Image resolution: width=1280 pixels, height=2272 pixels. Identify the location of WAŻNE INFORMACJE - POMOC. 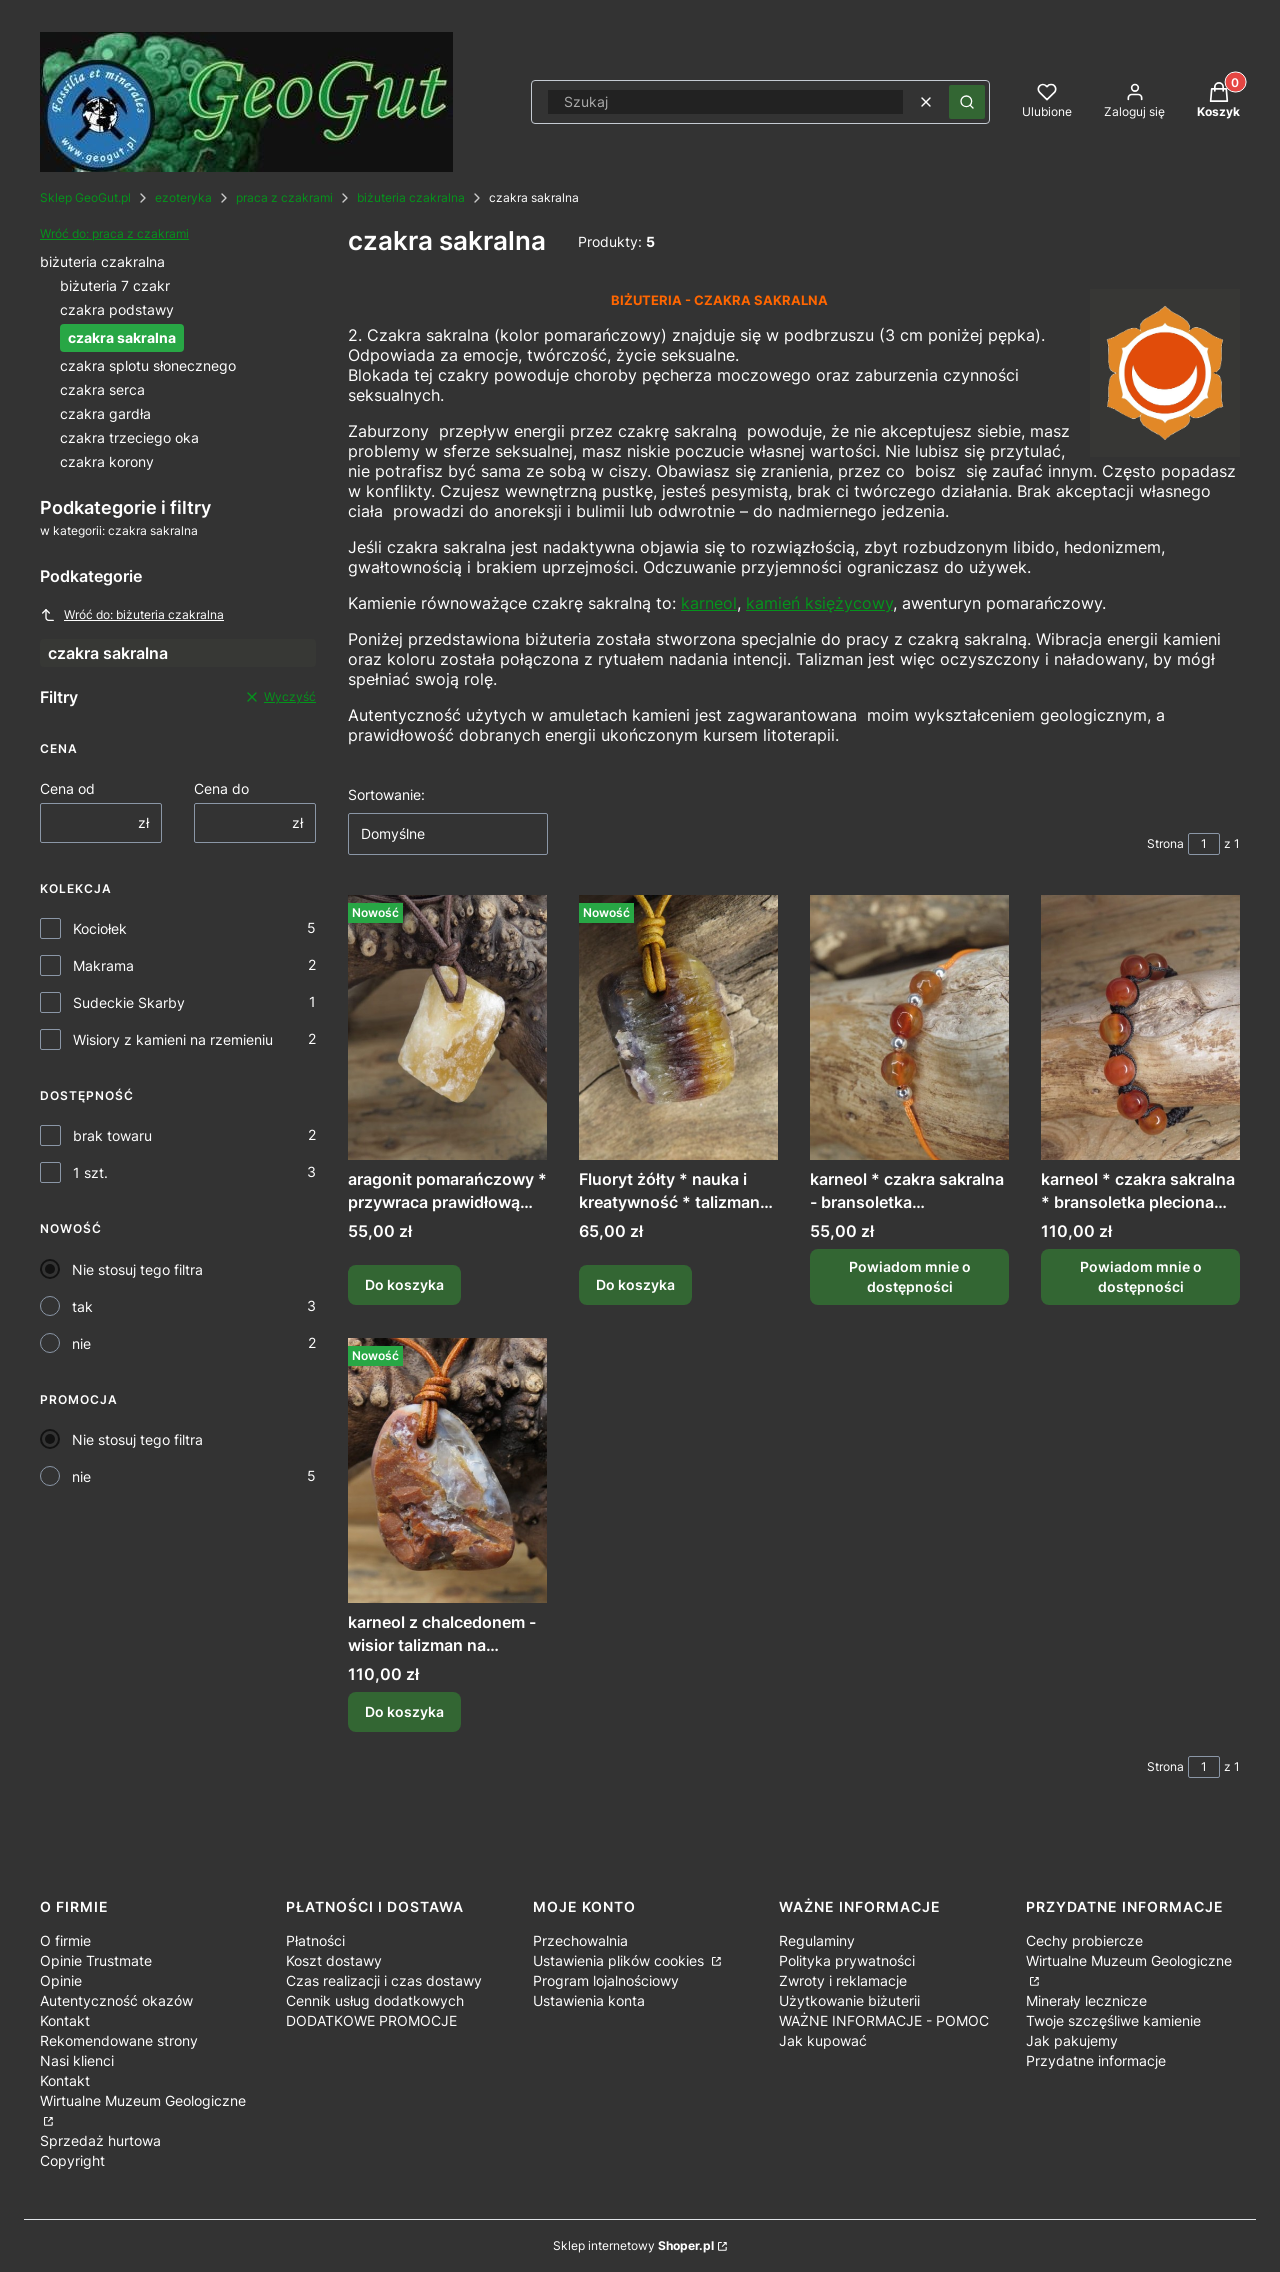
(884, 2020).